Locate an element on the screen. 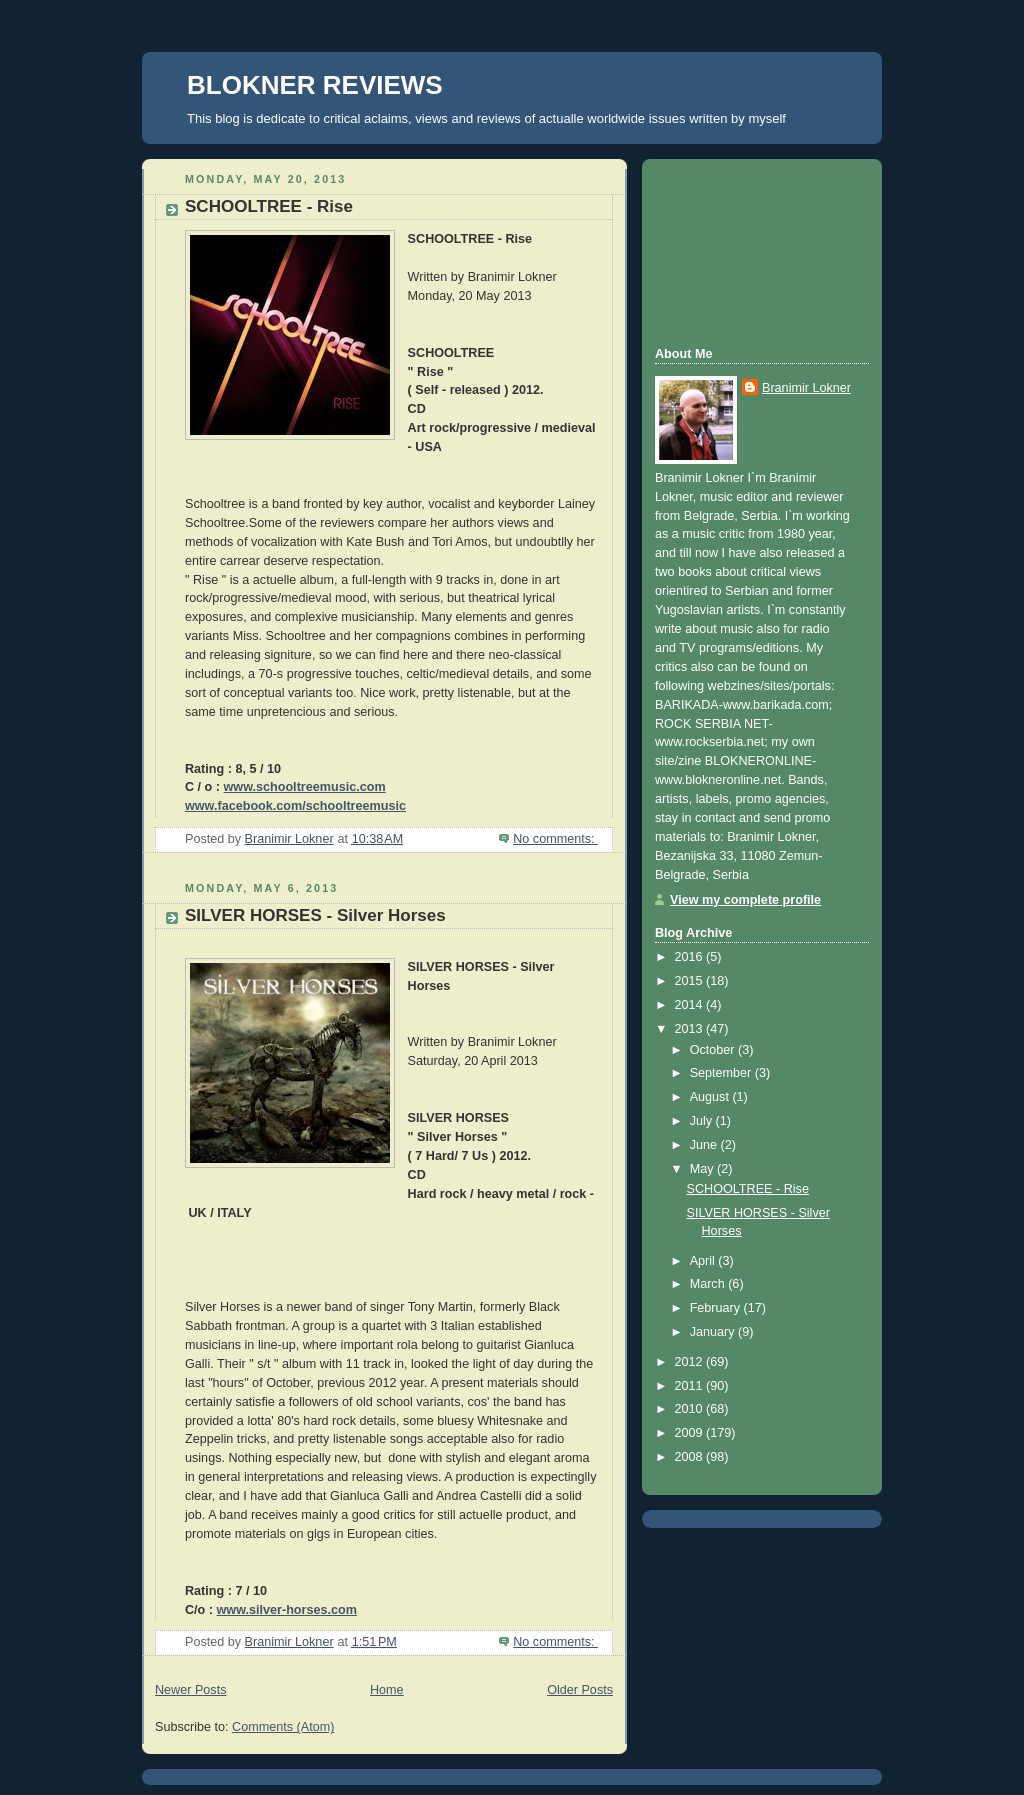  www.facebook.com/schooltreemusic is located at coordinates (295, 806).